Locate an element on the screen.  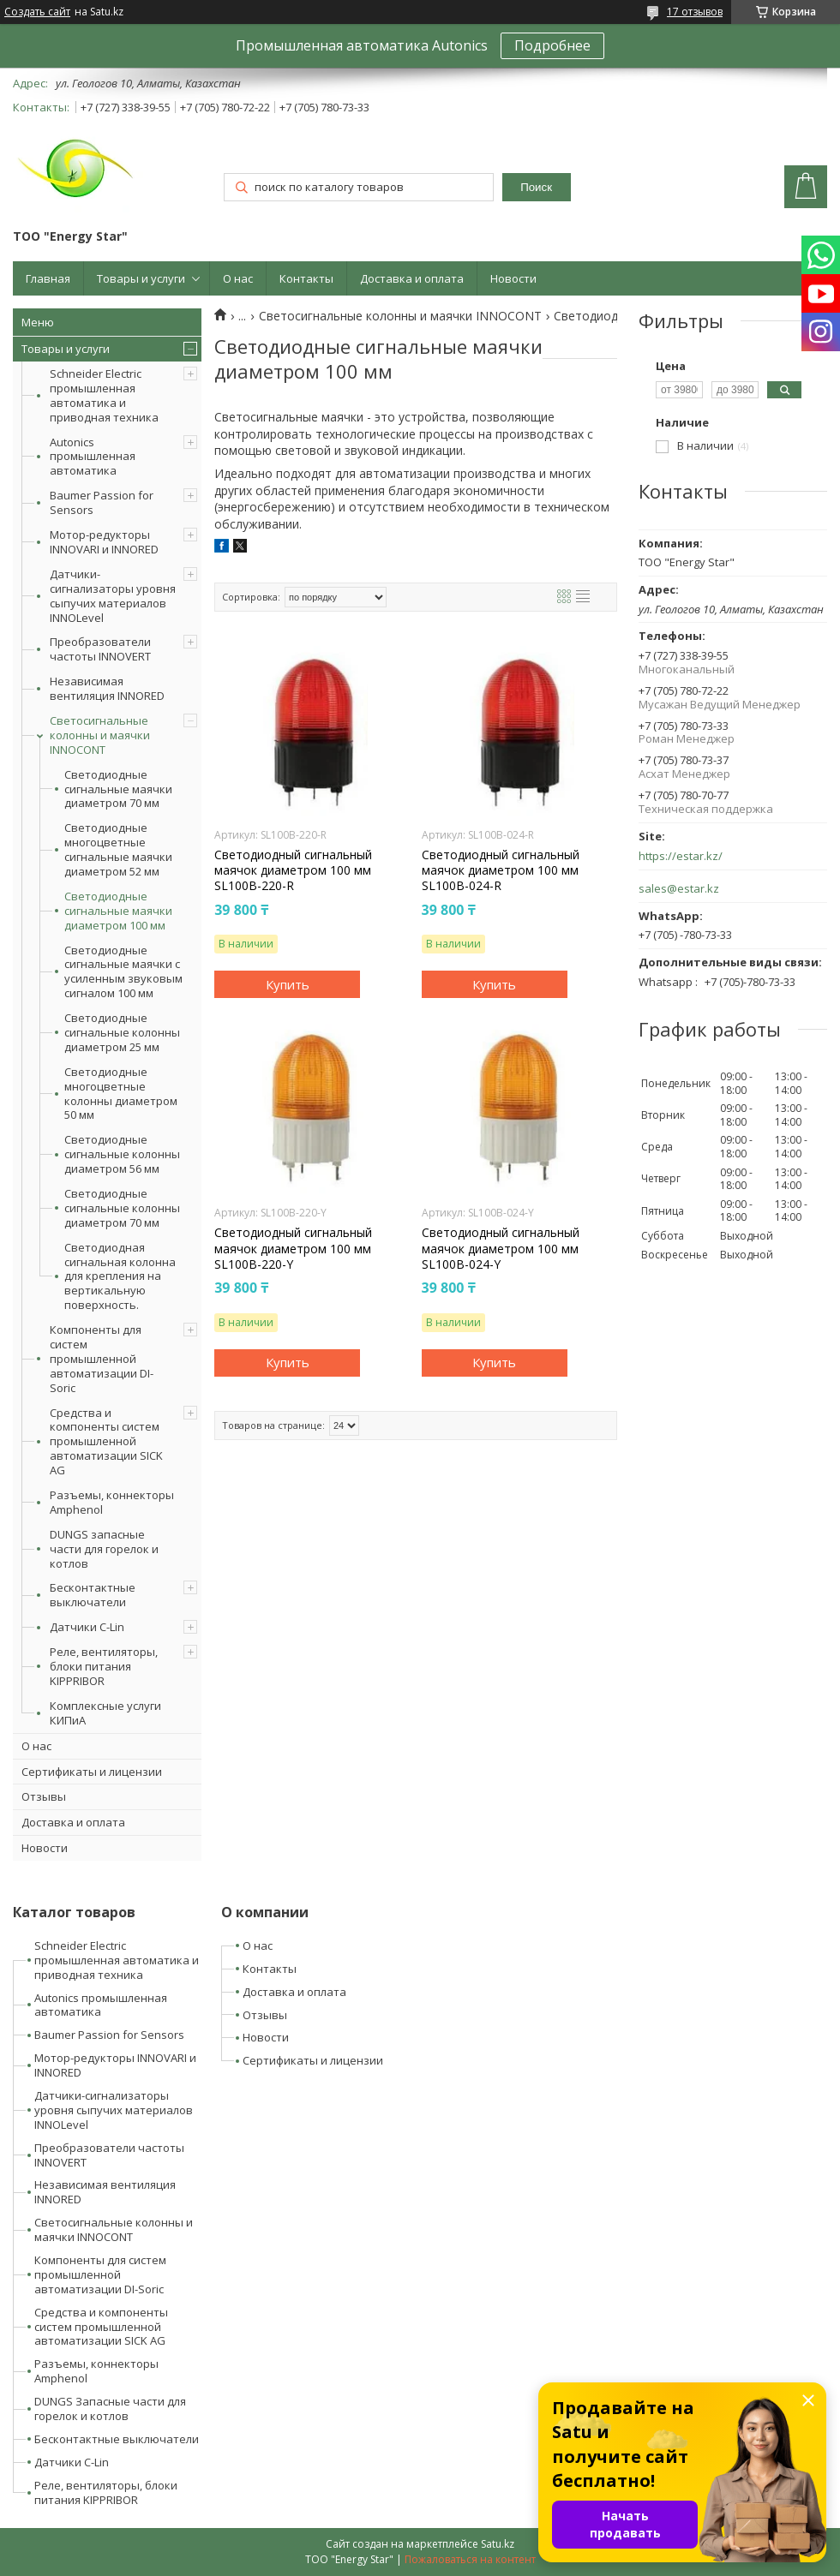
Светодиодные сигнальные колонны диаметром 56 мм is located at coordinates (122, 1154).